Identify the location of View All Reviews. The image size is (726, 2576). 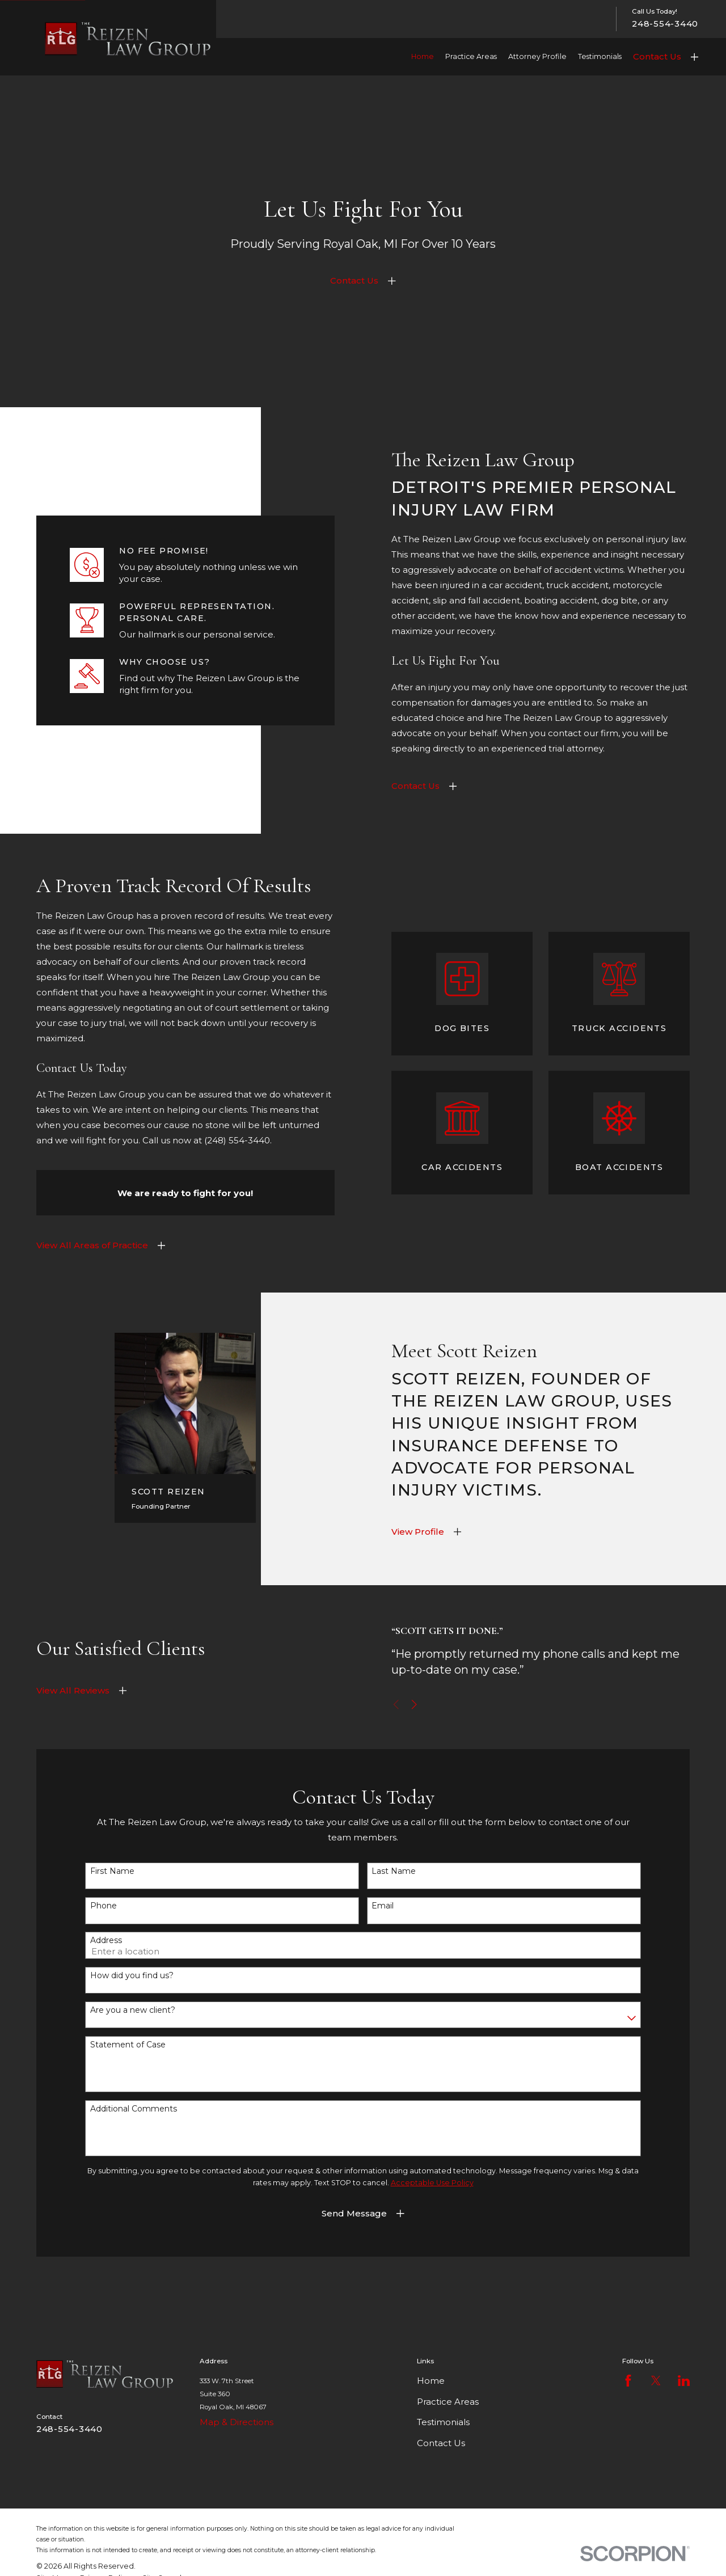
(72, 1698).